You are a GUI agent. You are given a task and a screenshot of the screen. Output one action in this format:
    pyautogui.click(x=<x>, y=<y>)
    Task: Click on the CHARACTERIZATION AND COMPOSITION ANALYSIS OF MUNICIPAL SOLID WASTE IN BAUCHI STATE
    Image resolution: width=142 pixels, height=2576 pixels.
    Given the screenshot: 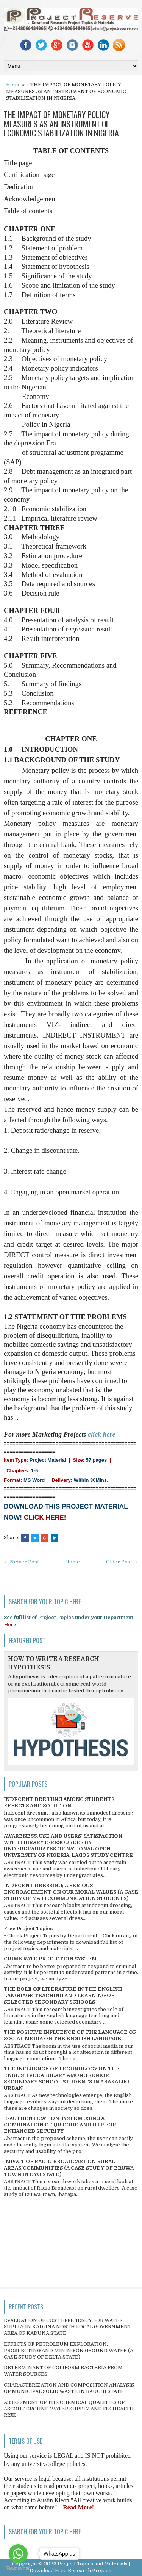 What is the action you would take?
    pyautogui.click(x=69, y=2388)
    